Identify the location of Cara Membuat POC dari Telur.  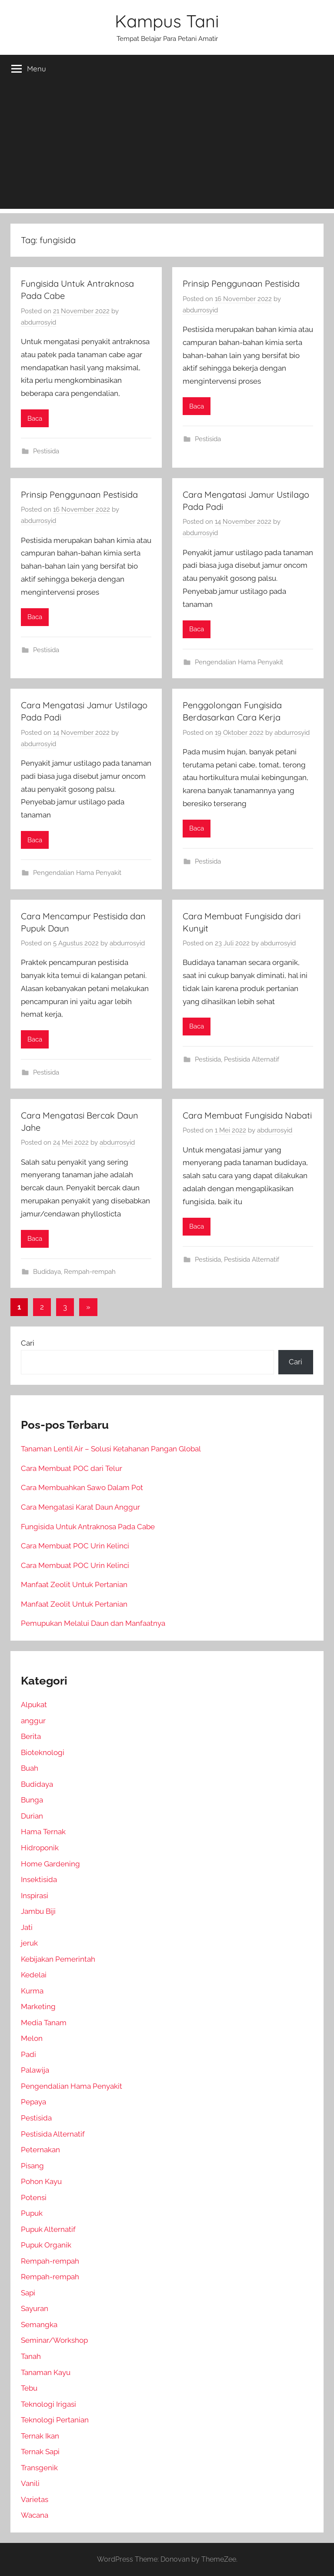
(71, 1468).